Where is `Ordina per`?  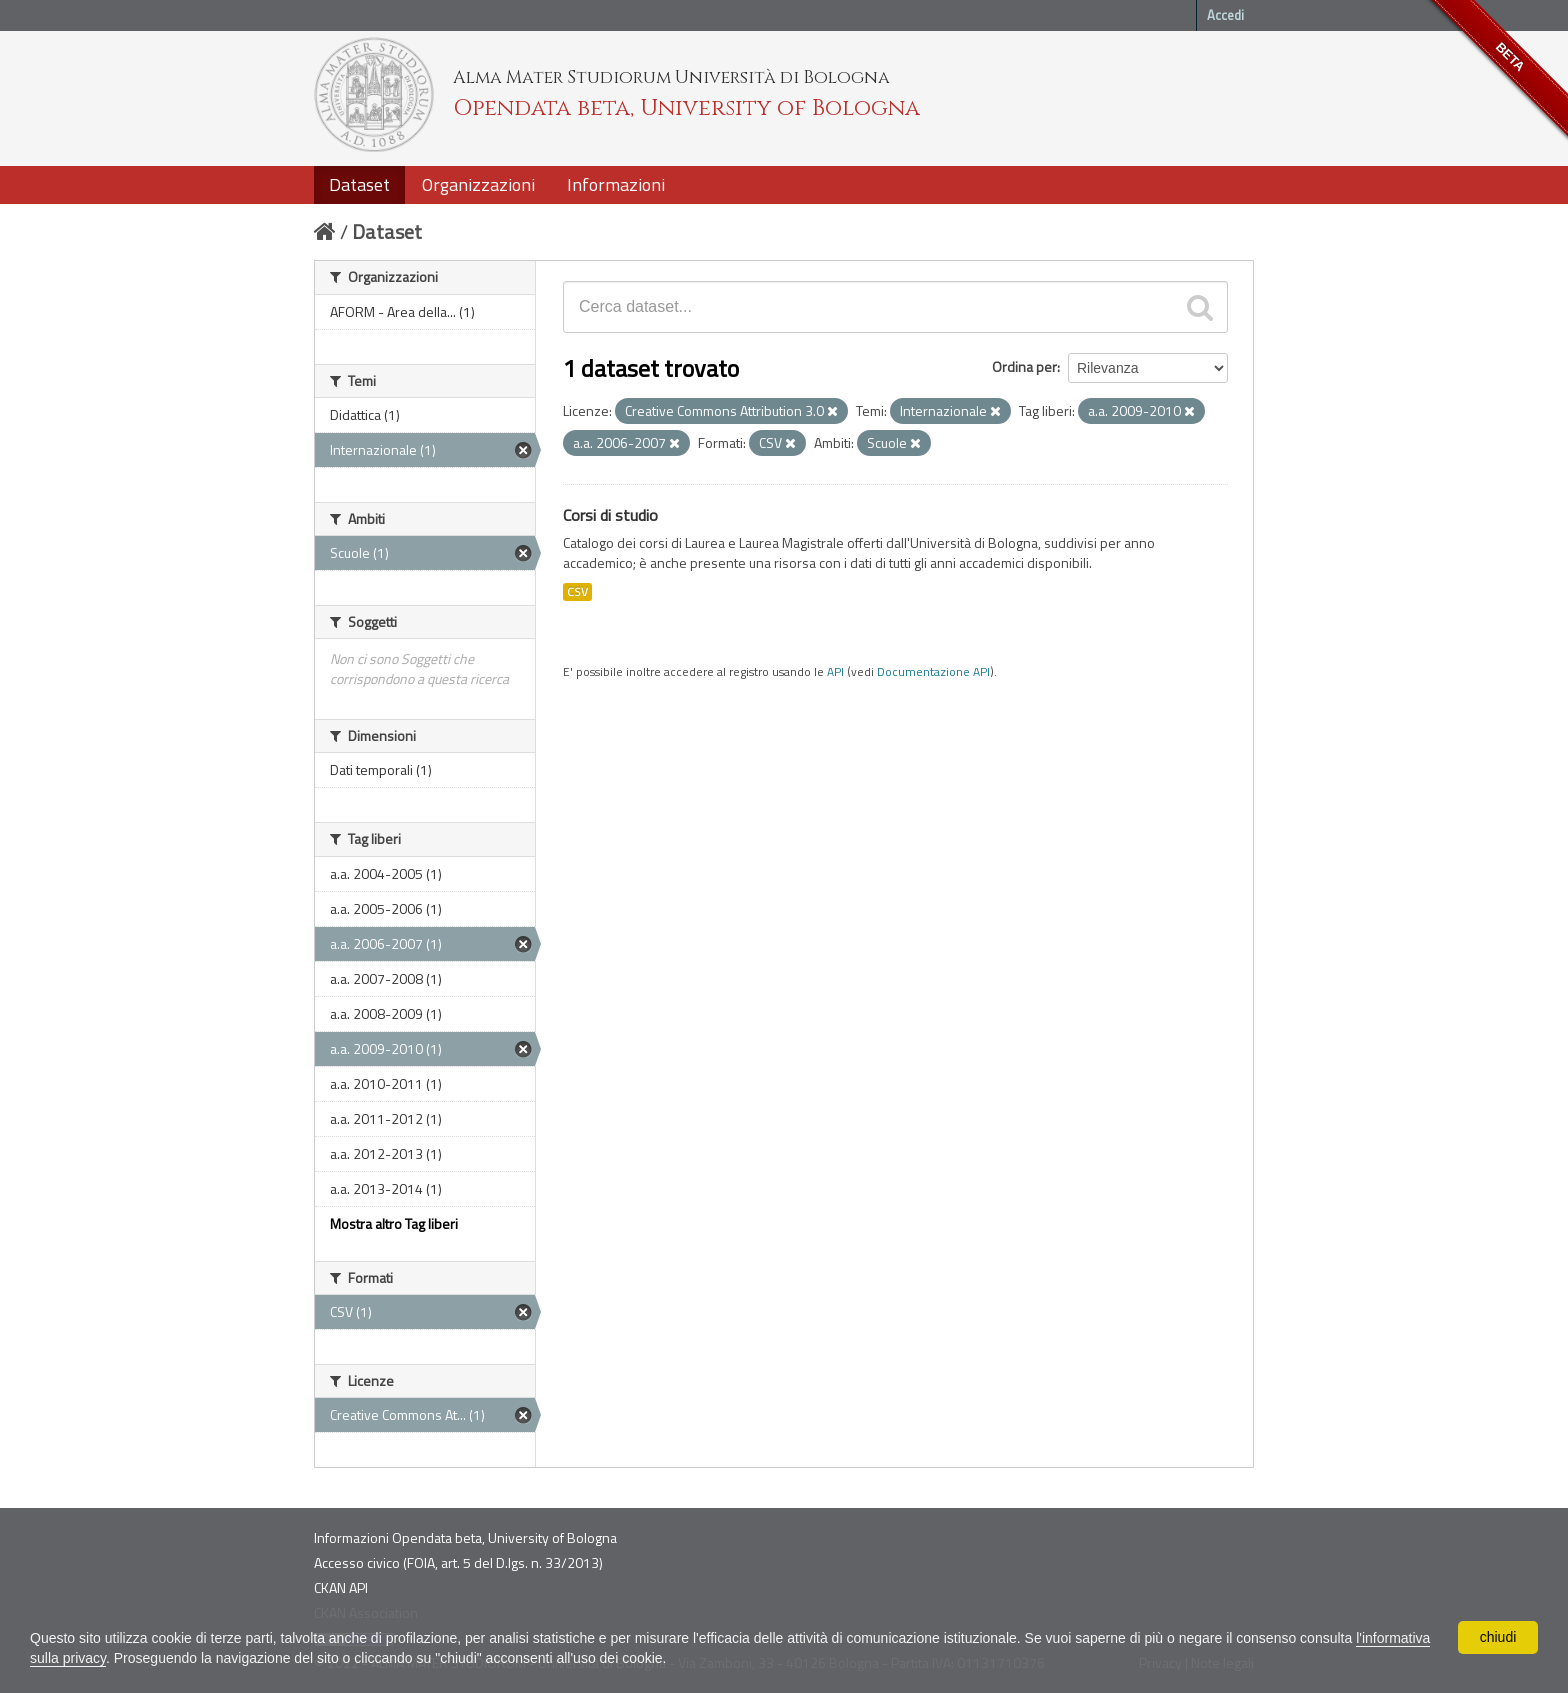
Ordina per is located at coordinates (1024, 366).